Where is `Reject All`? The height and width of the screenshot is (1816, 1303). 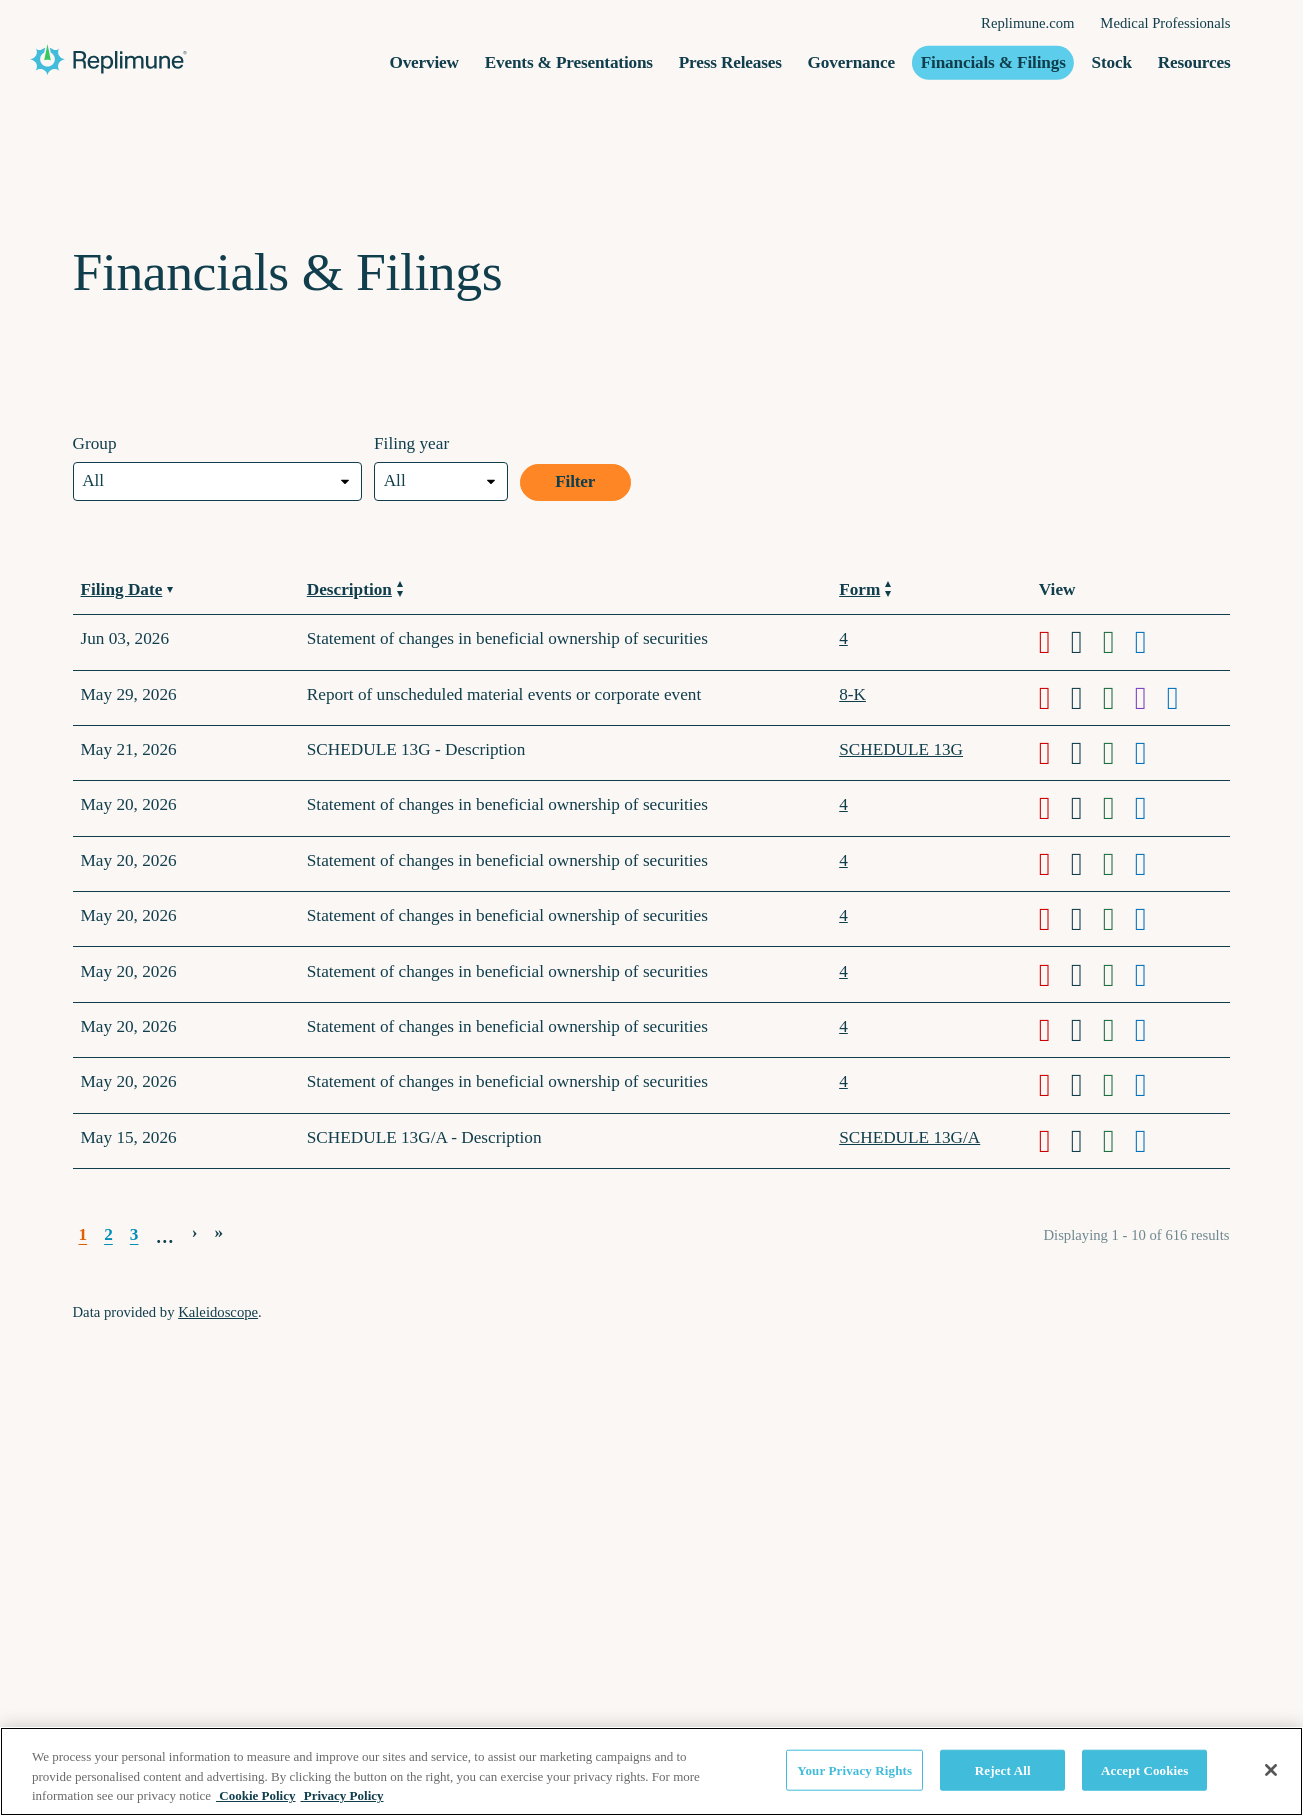 Reject All is located at coordinates (1003, 1769).